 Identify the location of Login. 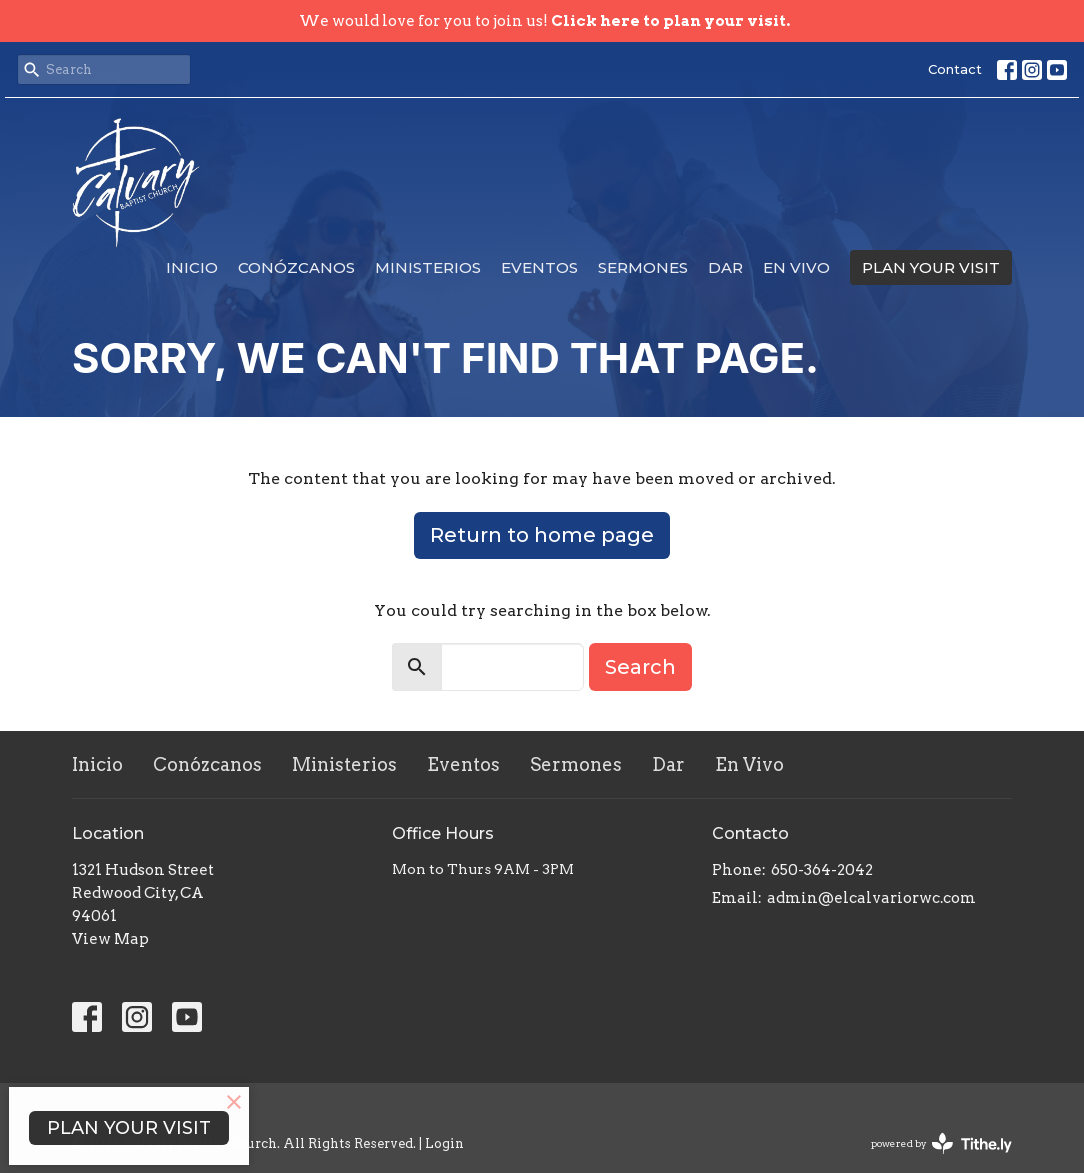
(444, 1143).